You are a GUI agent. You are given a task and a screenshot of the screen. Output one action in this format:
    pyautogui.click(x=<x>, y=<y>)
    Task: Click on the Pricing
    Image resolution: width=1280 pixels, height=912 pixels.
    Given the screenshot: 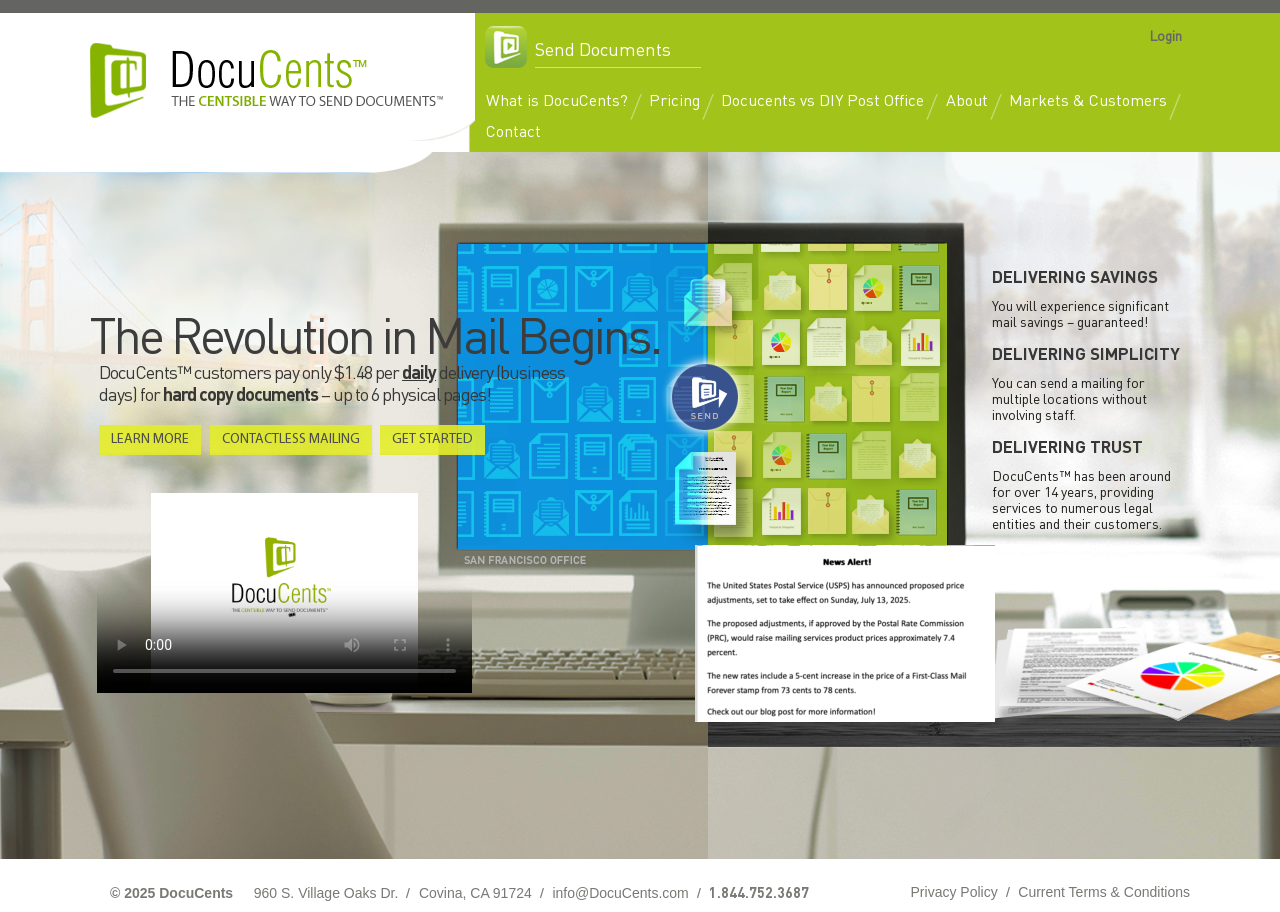 What is the action you would take?
    pyautogui.click(x=674, y=99)
    